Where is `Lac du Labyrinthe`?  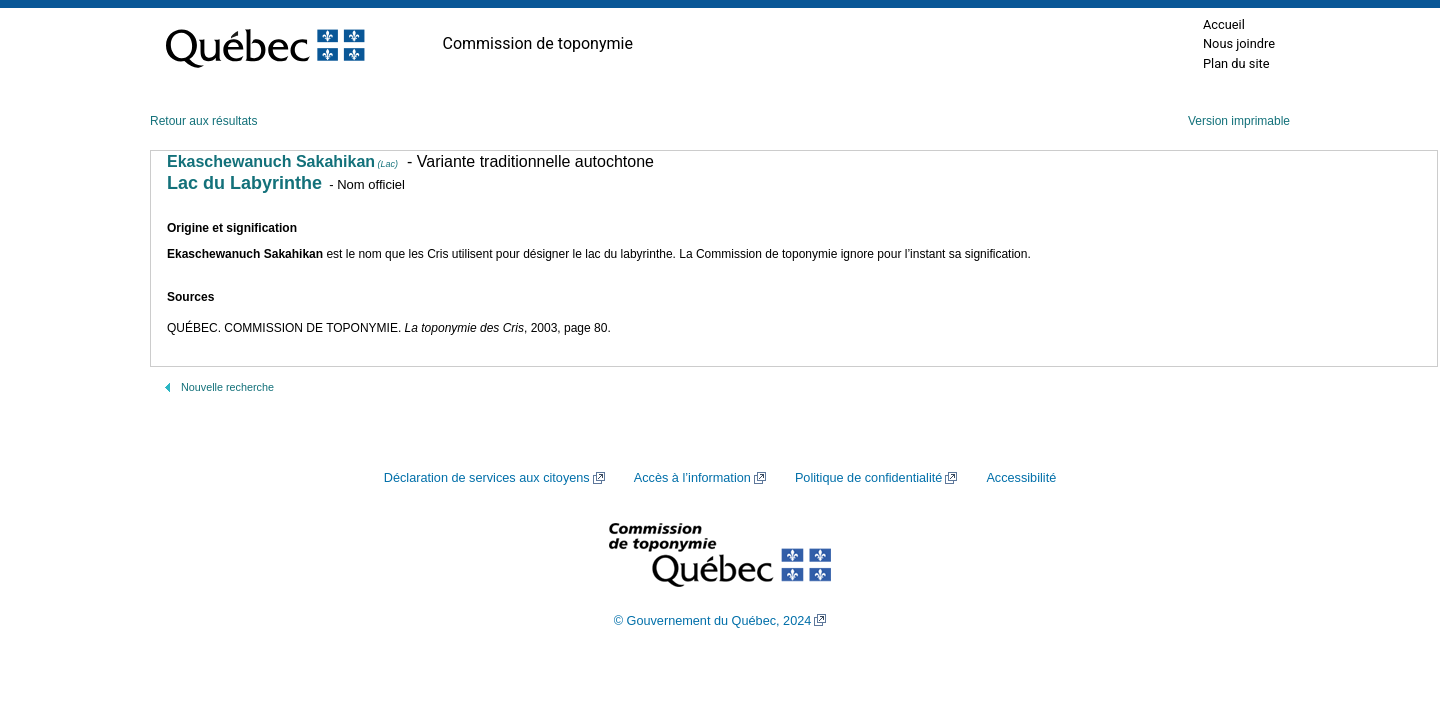 Lac du Labyrinthe is located at coordinates (244, 183).